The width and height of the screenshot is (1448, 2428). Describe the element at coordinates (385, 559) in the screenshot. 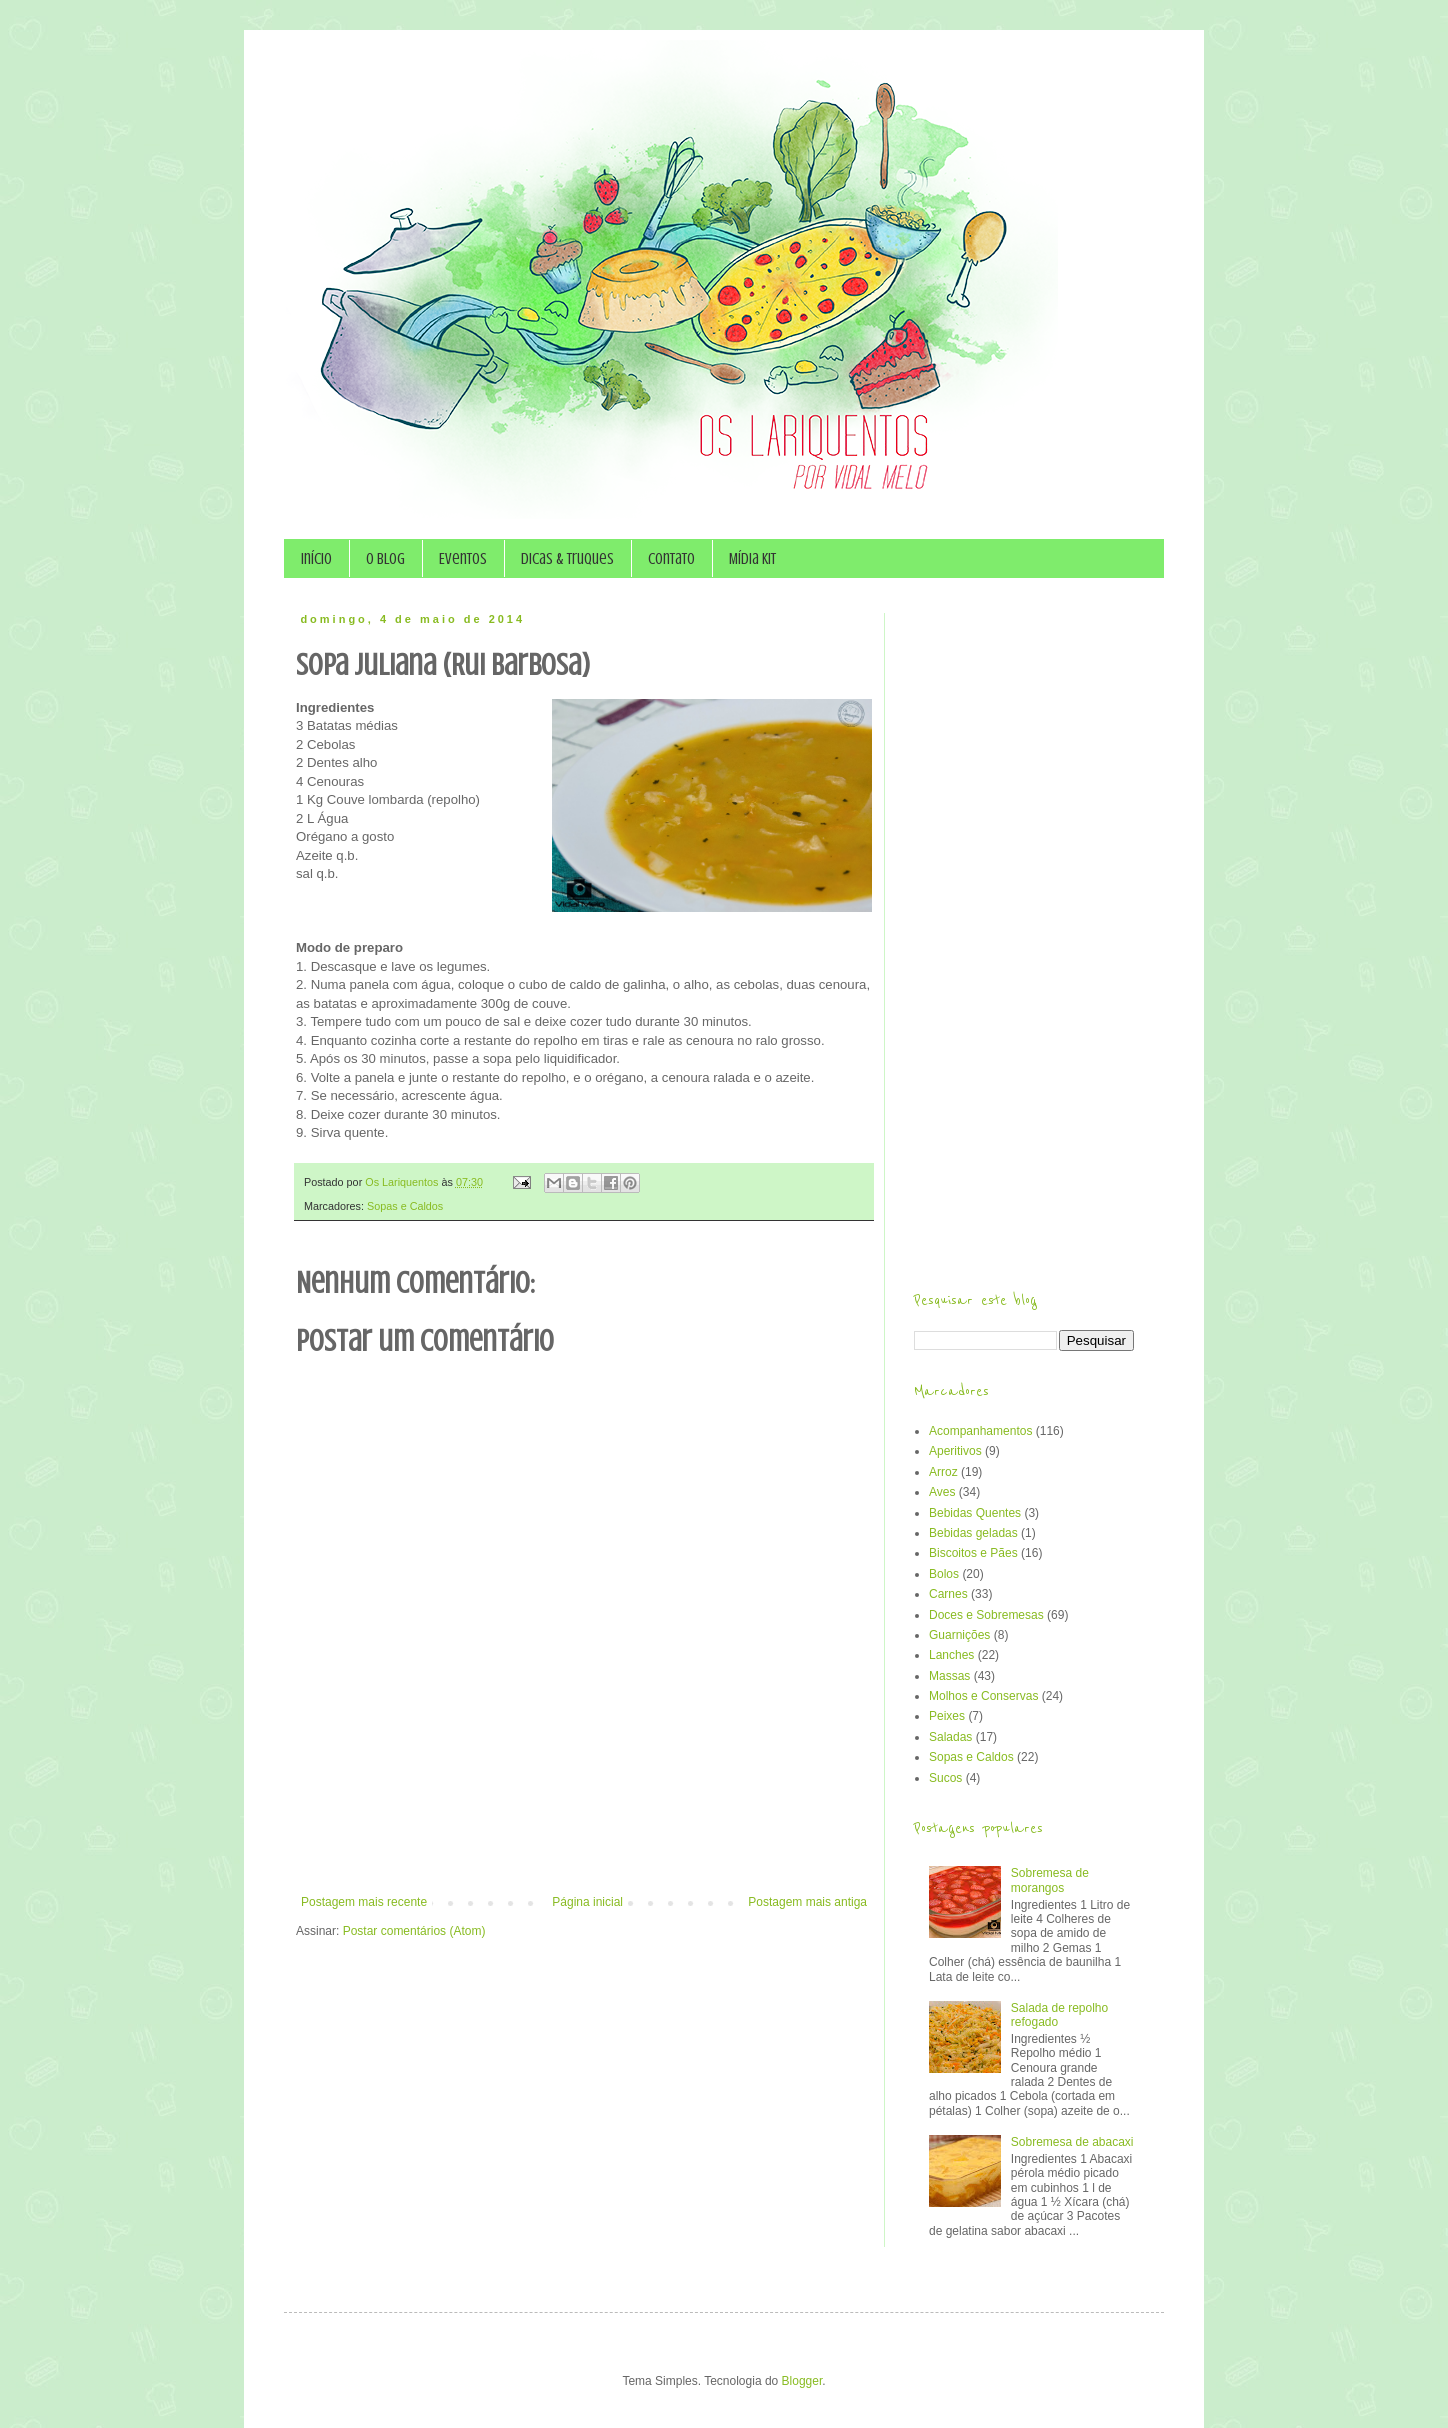

I see `O Blog` at that location.